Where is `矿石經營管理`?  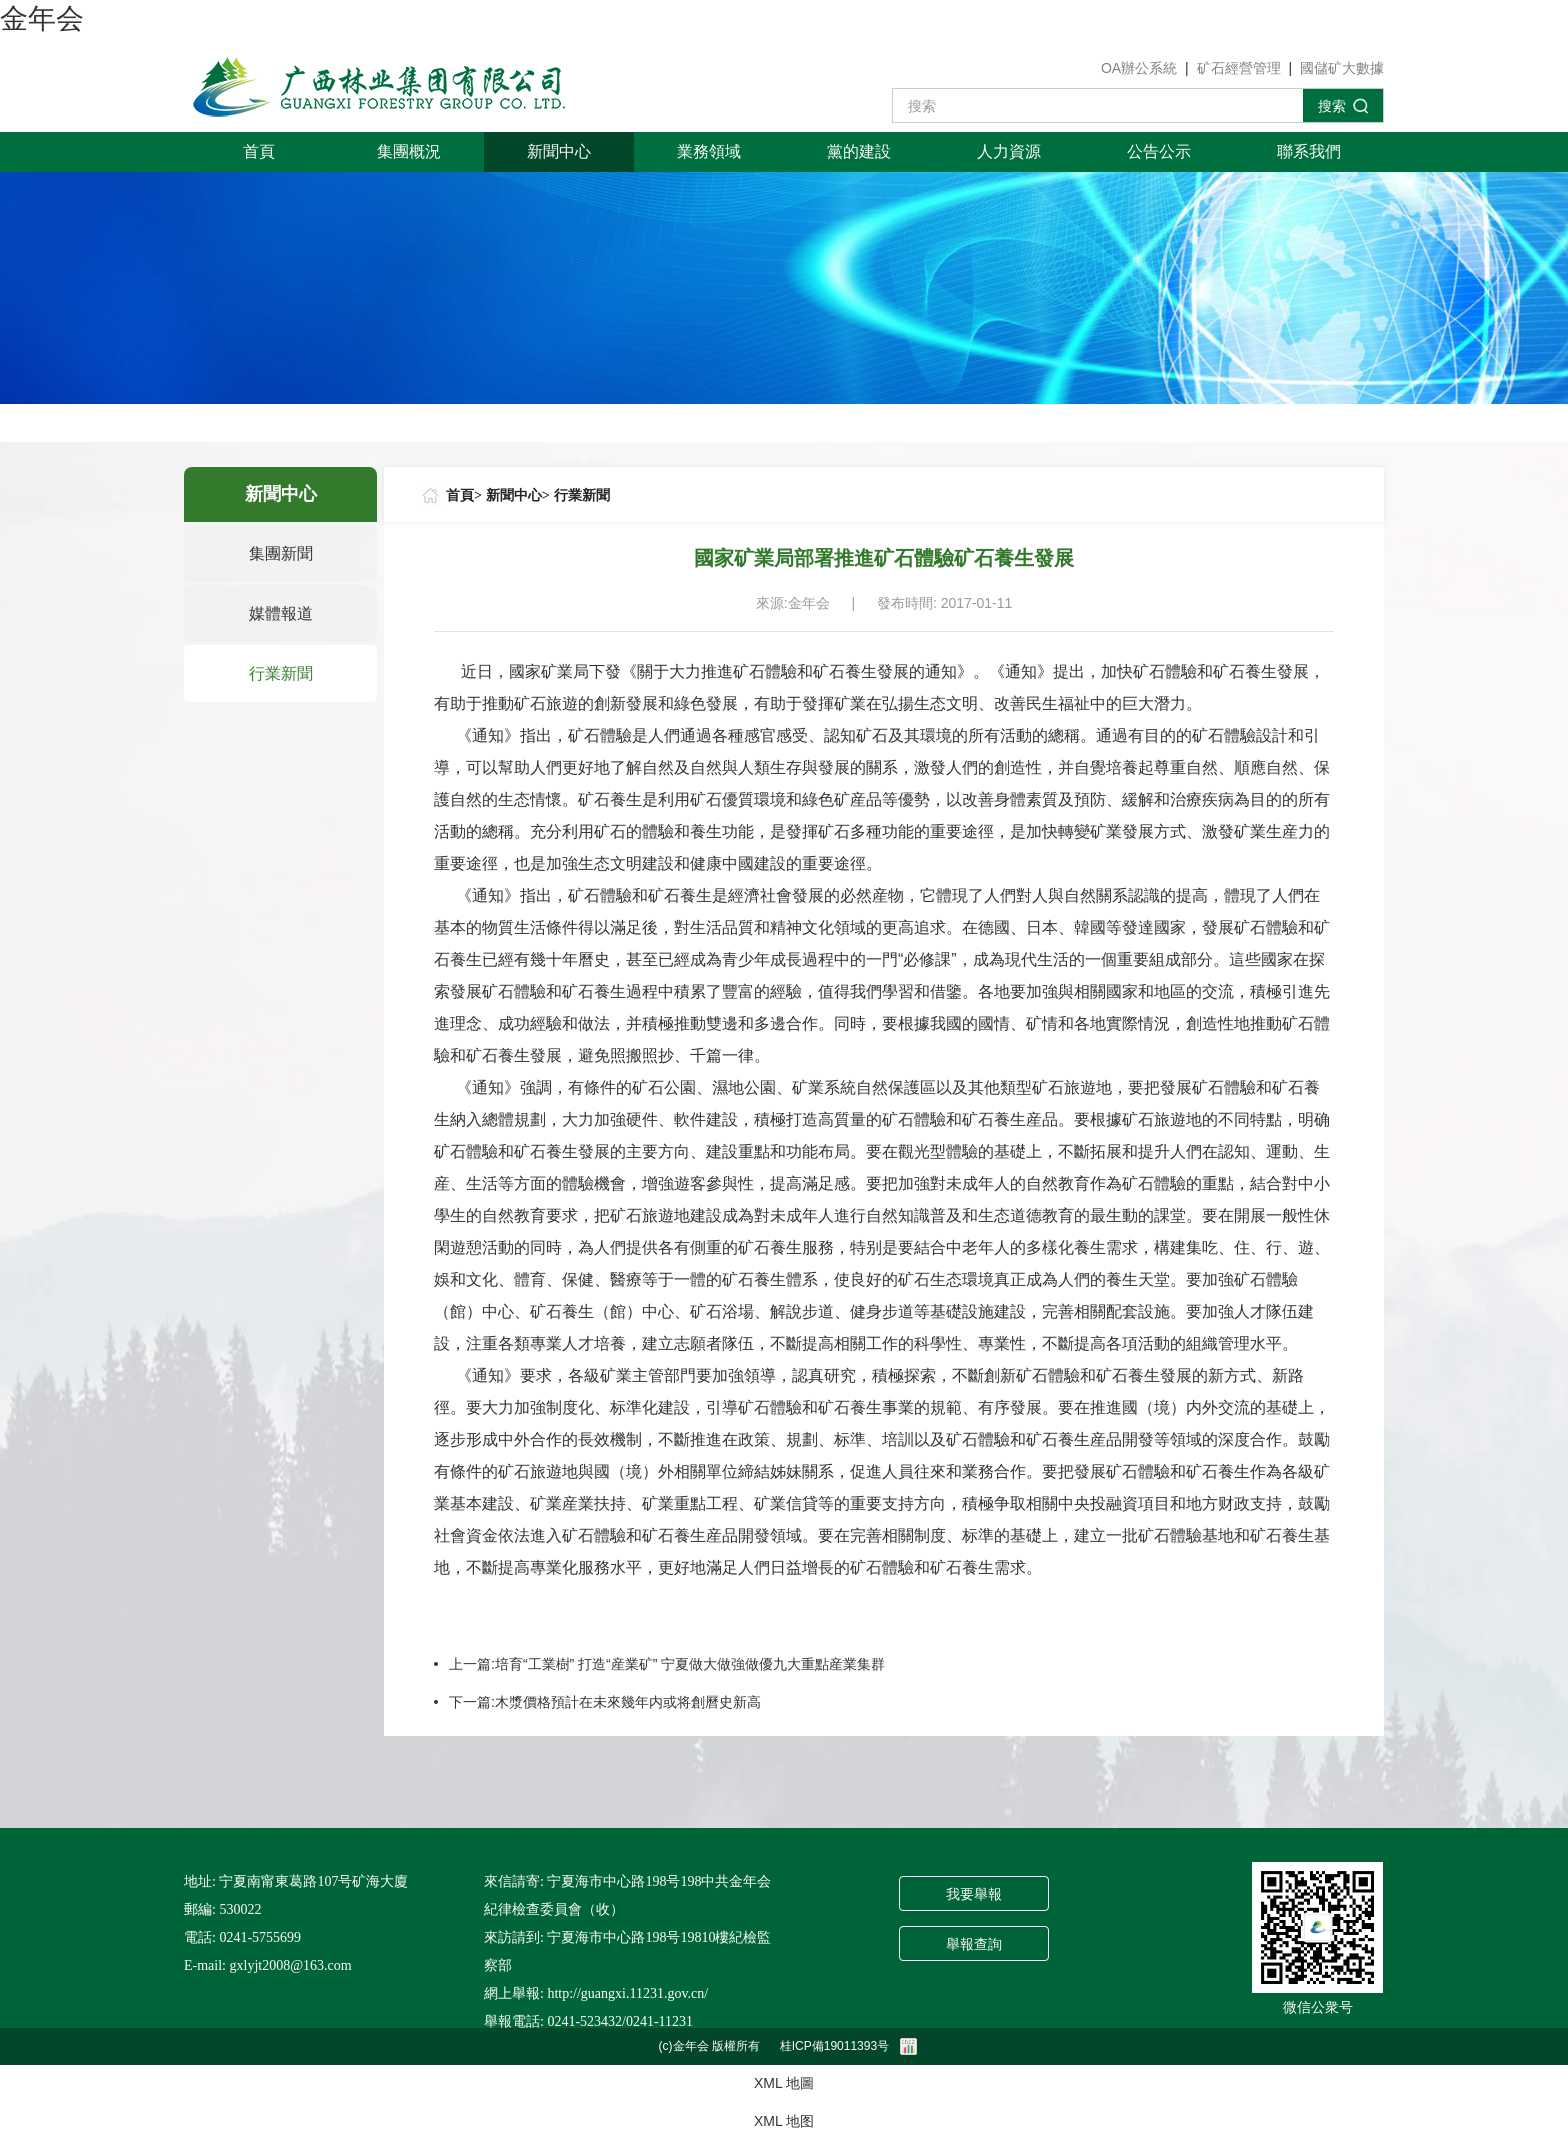
矿石經營管理 is located at coordinates (1239, 68).